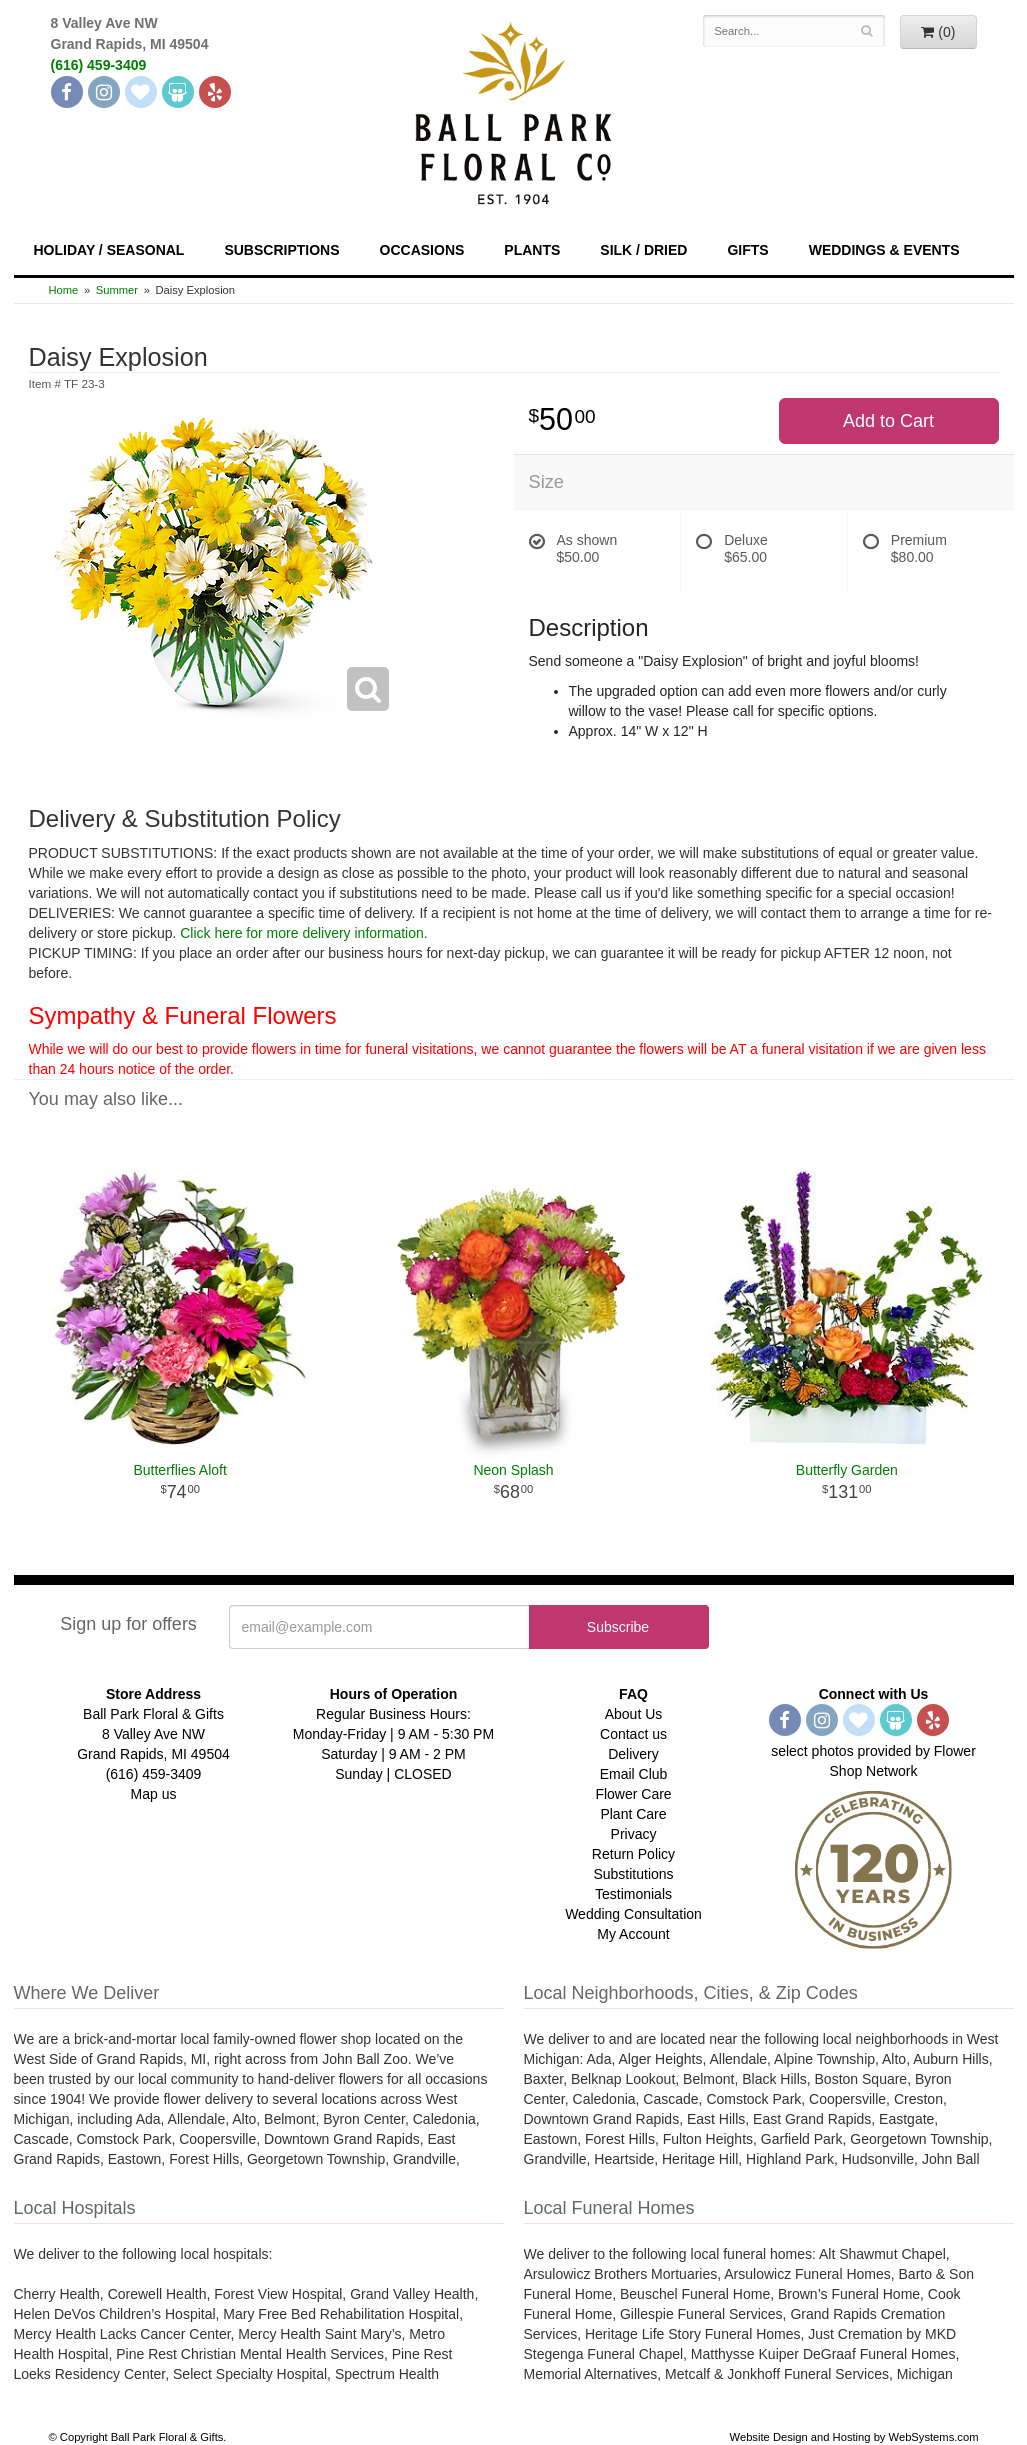  What do you see at coordinates (422, 250) in the screenshot?
I see `Occasions` at bounding box center [422, 250].